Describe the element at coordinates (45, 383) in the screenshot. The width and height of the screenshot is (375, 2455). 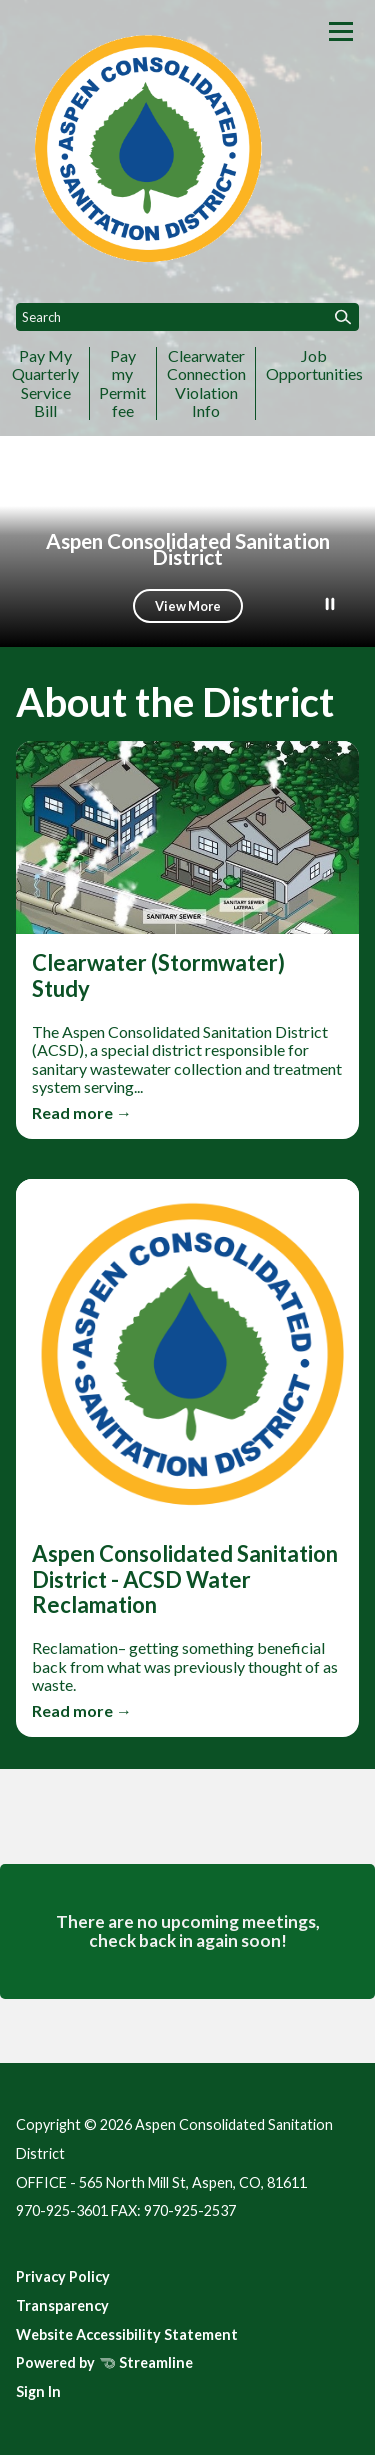
I see `Pay My Quarterly Service Bill` at that location.